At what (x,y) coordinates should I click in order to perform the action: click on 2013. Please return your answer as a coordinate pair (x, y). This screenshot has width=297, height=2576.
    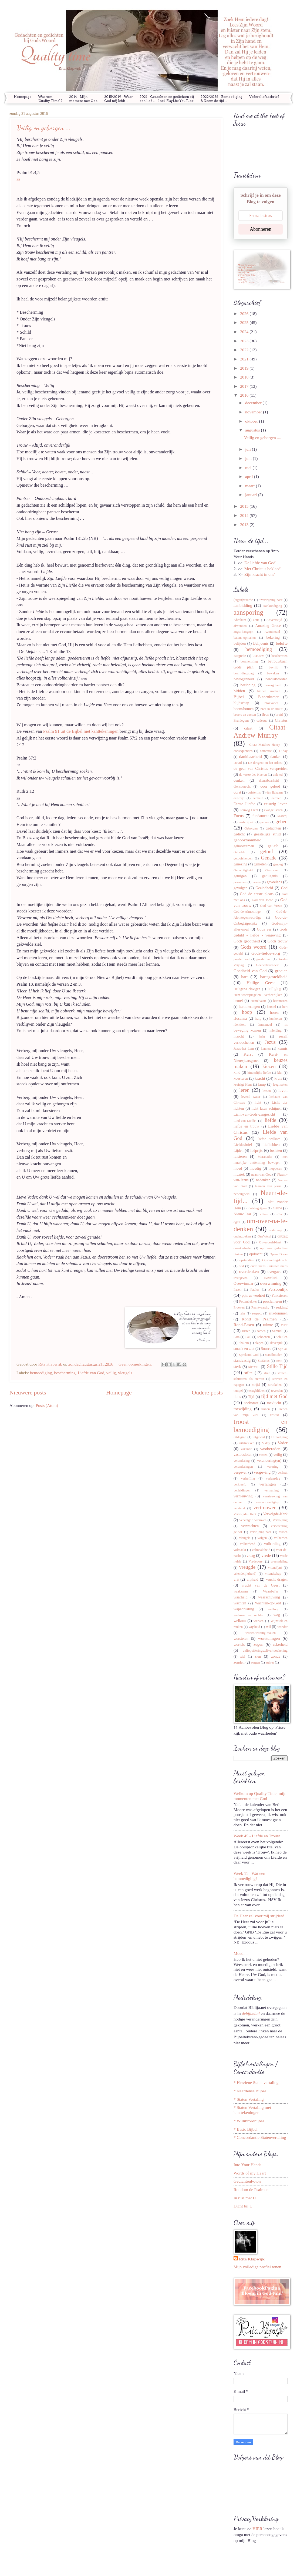
    Looking at the image, I should click on (244, 524).